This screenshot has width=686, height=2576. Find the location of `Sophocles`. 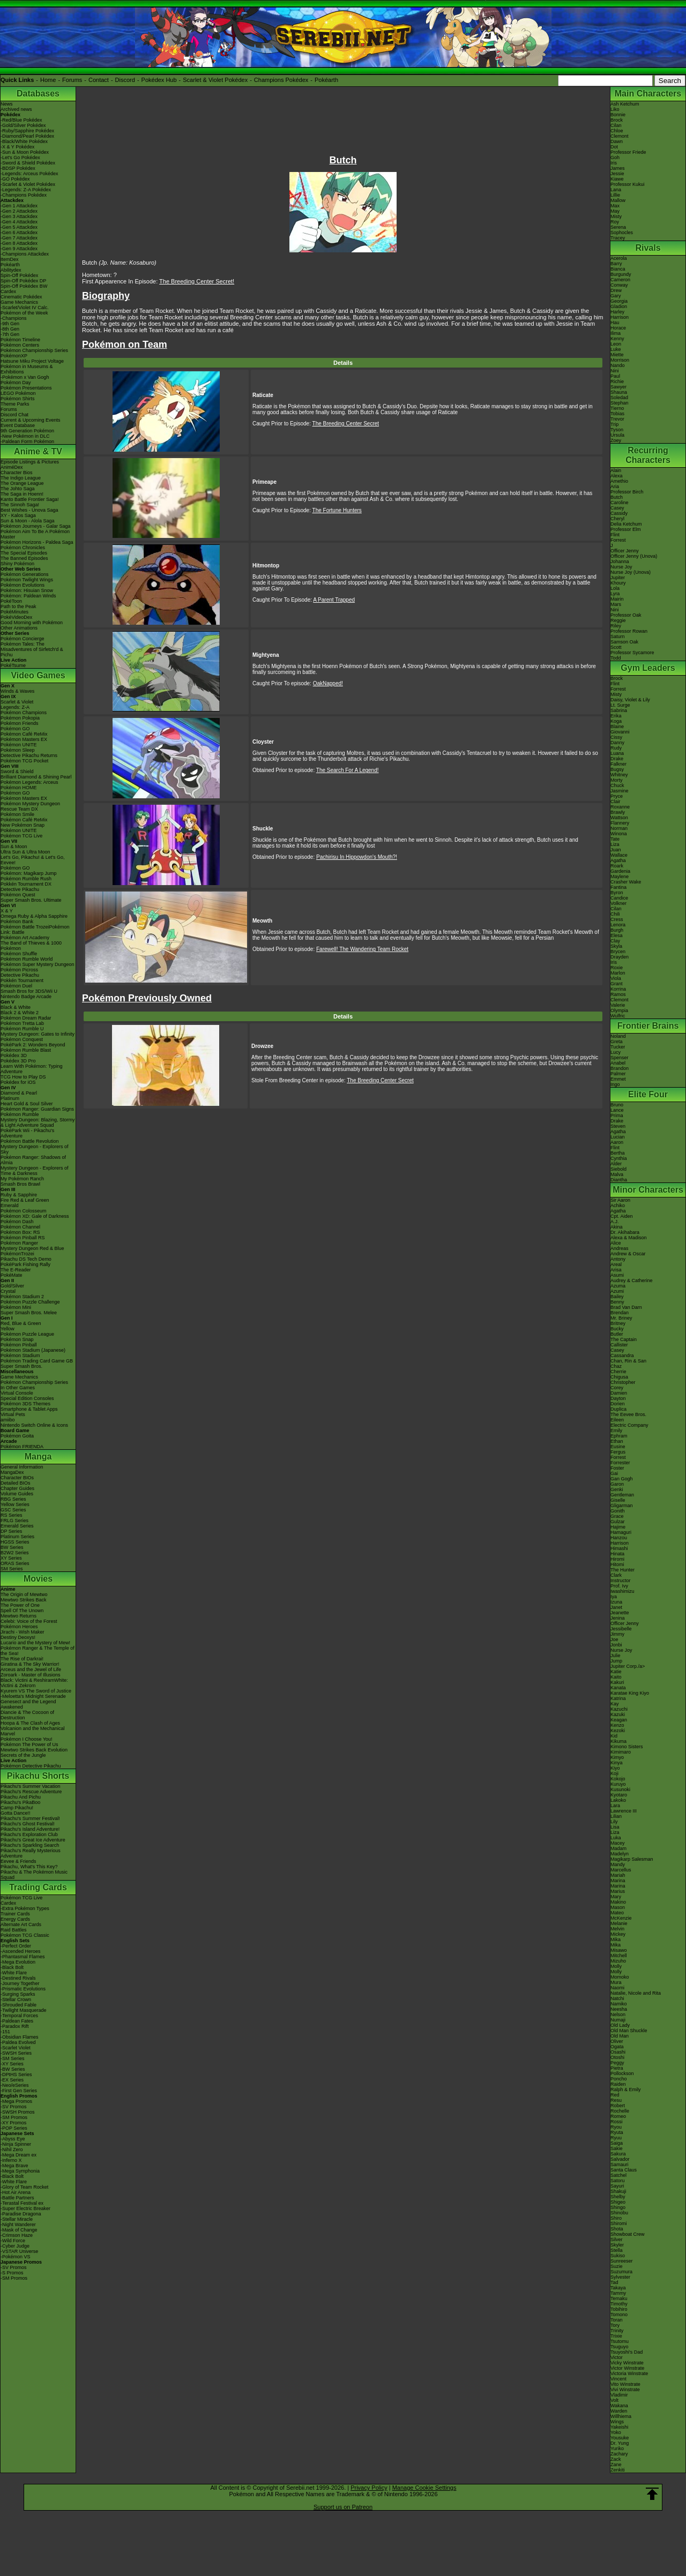

Sophocles is located at coordinates (621, 232).